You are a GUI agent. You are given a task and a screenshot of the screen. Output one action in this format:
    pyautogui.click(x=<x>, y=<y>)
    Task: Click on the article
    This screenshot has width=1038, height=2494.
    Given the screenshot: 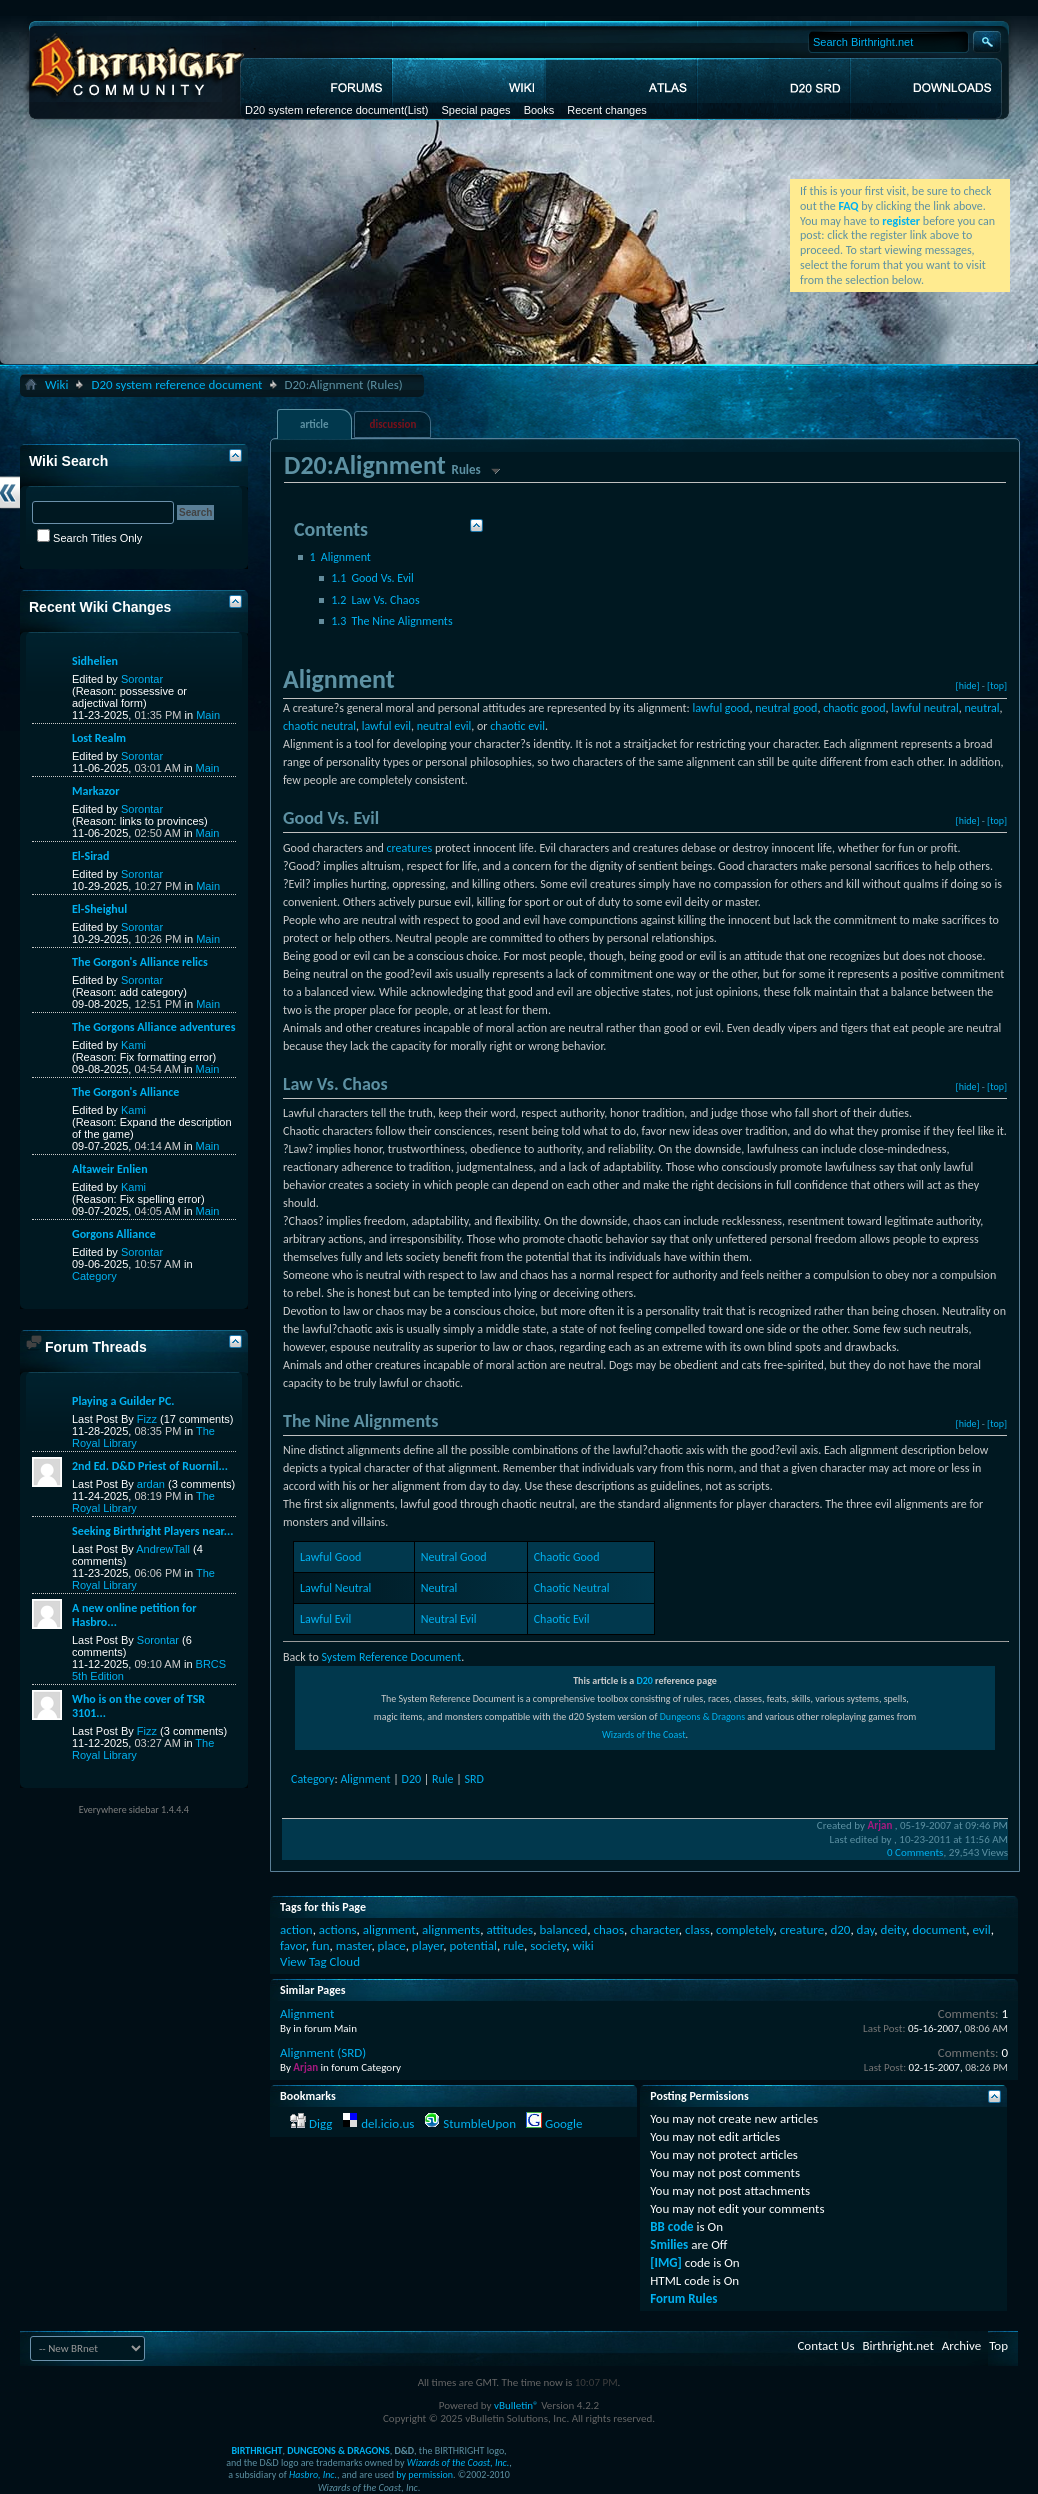 What is the action you would take?
    pyautogui.click(x=314, y=424)
    